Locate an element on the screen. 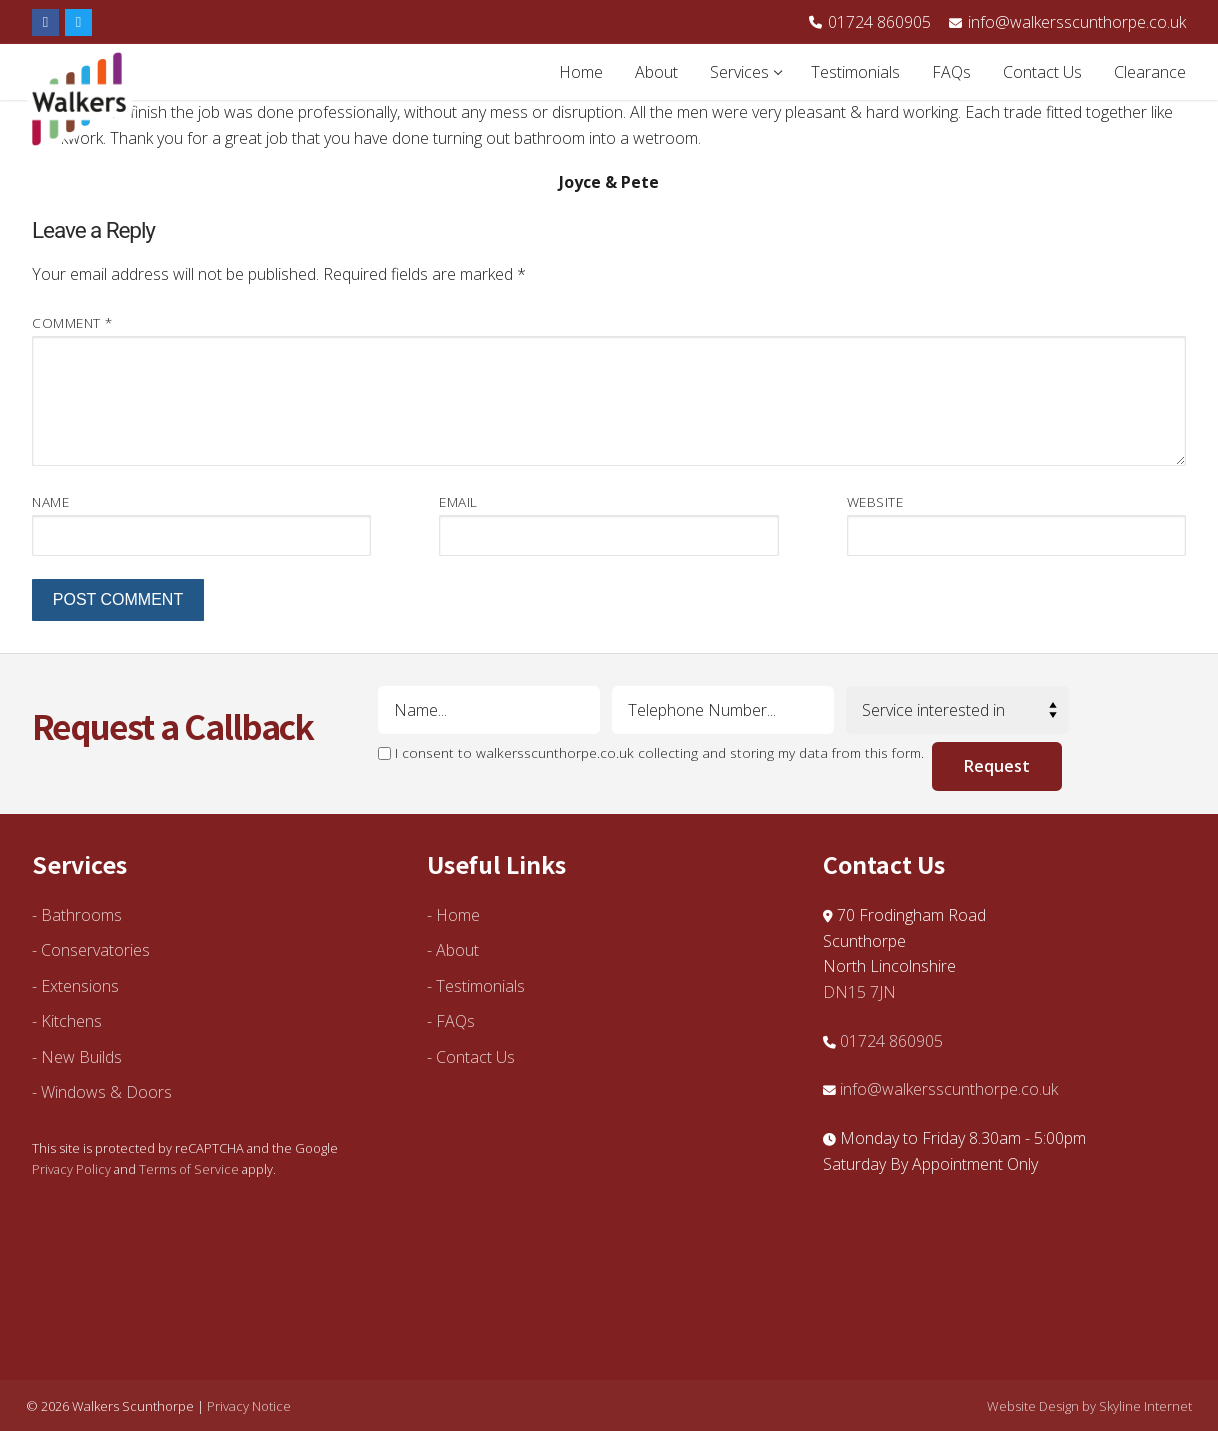 The height and width of the screenshot is (1431, 1218). Contact Us is located at coordinates (475, 1057).